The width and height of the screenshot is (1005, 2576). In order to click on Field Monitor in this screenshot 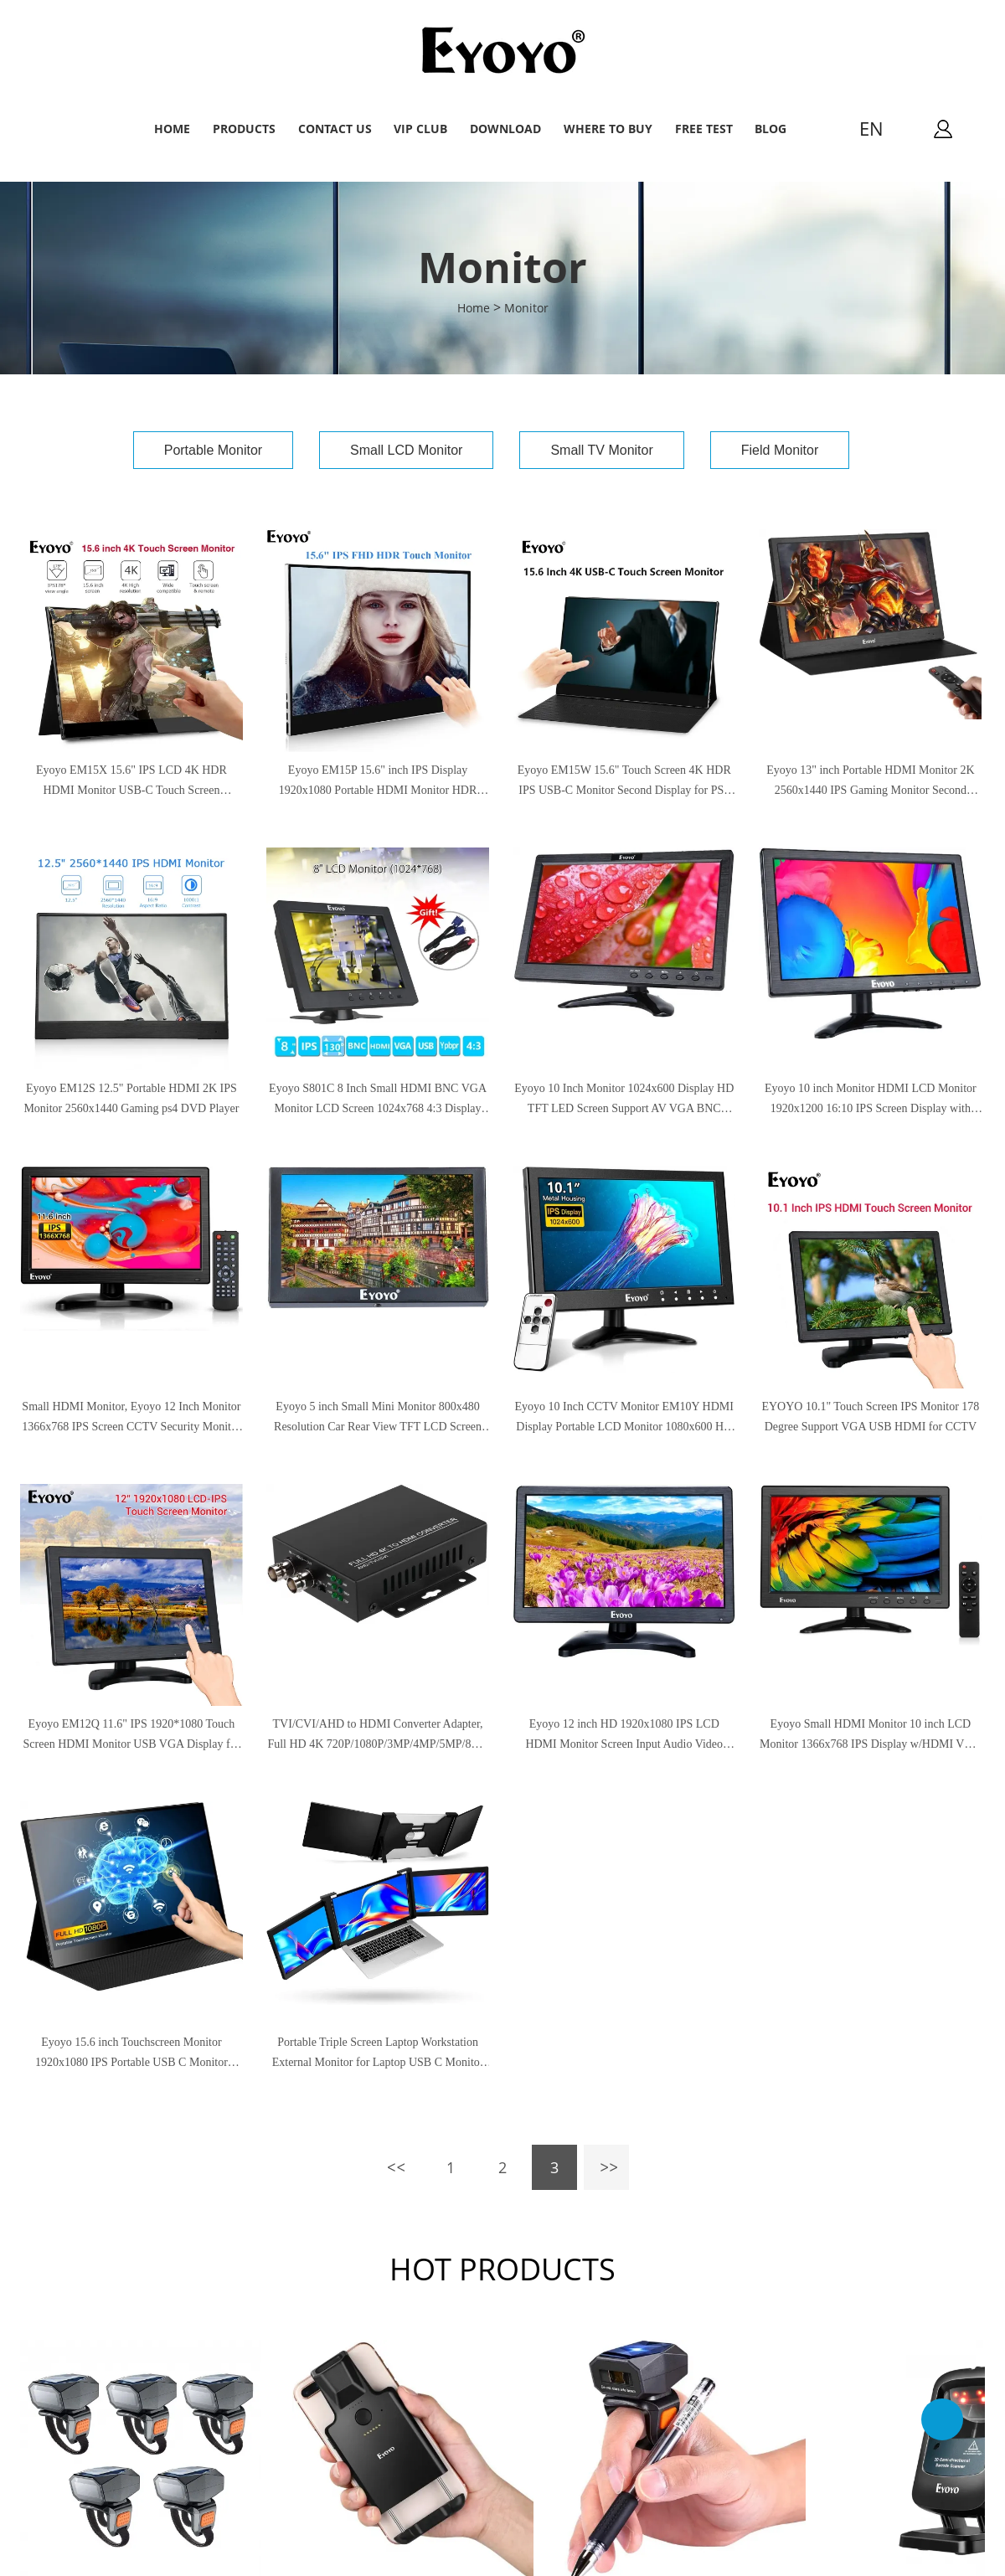, I will do `click(779, 450)`.